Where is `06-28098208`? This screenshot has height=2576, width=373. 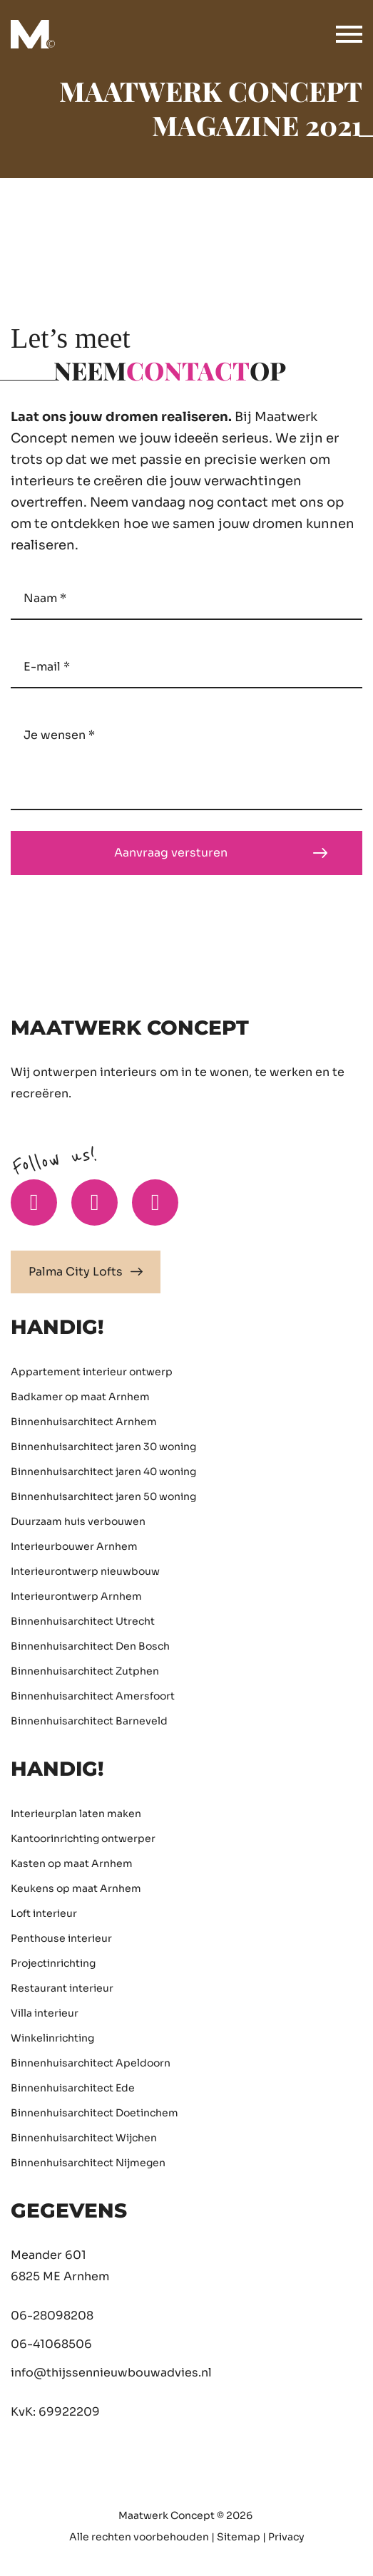 06-28098208 is located at coordinates (52, 2315).